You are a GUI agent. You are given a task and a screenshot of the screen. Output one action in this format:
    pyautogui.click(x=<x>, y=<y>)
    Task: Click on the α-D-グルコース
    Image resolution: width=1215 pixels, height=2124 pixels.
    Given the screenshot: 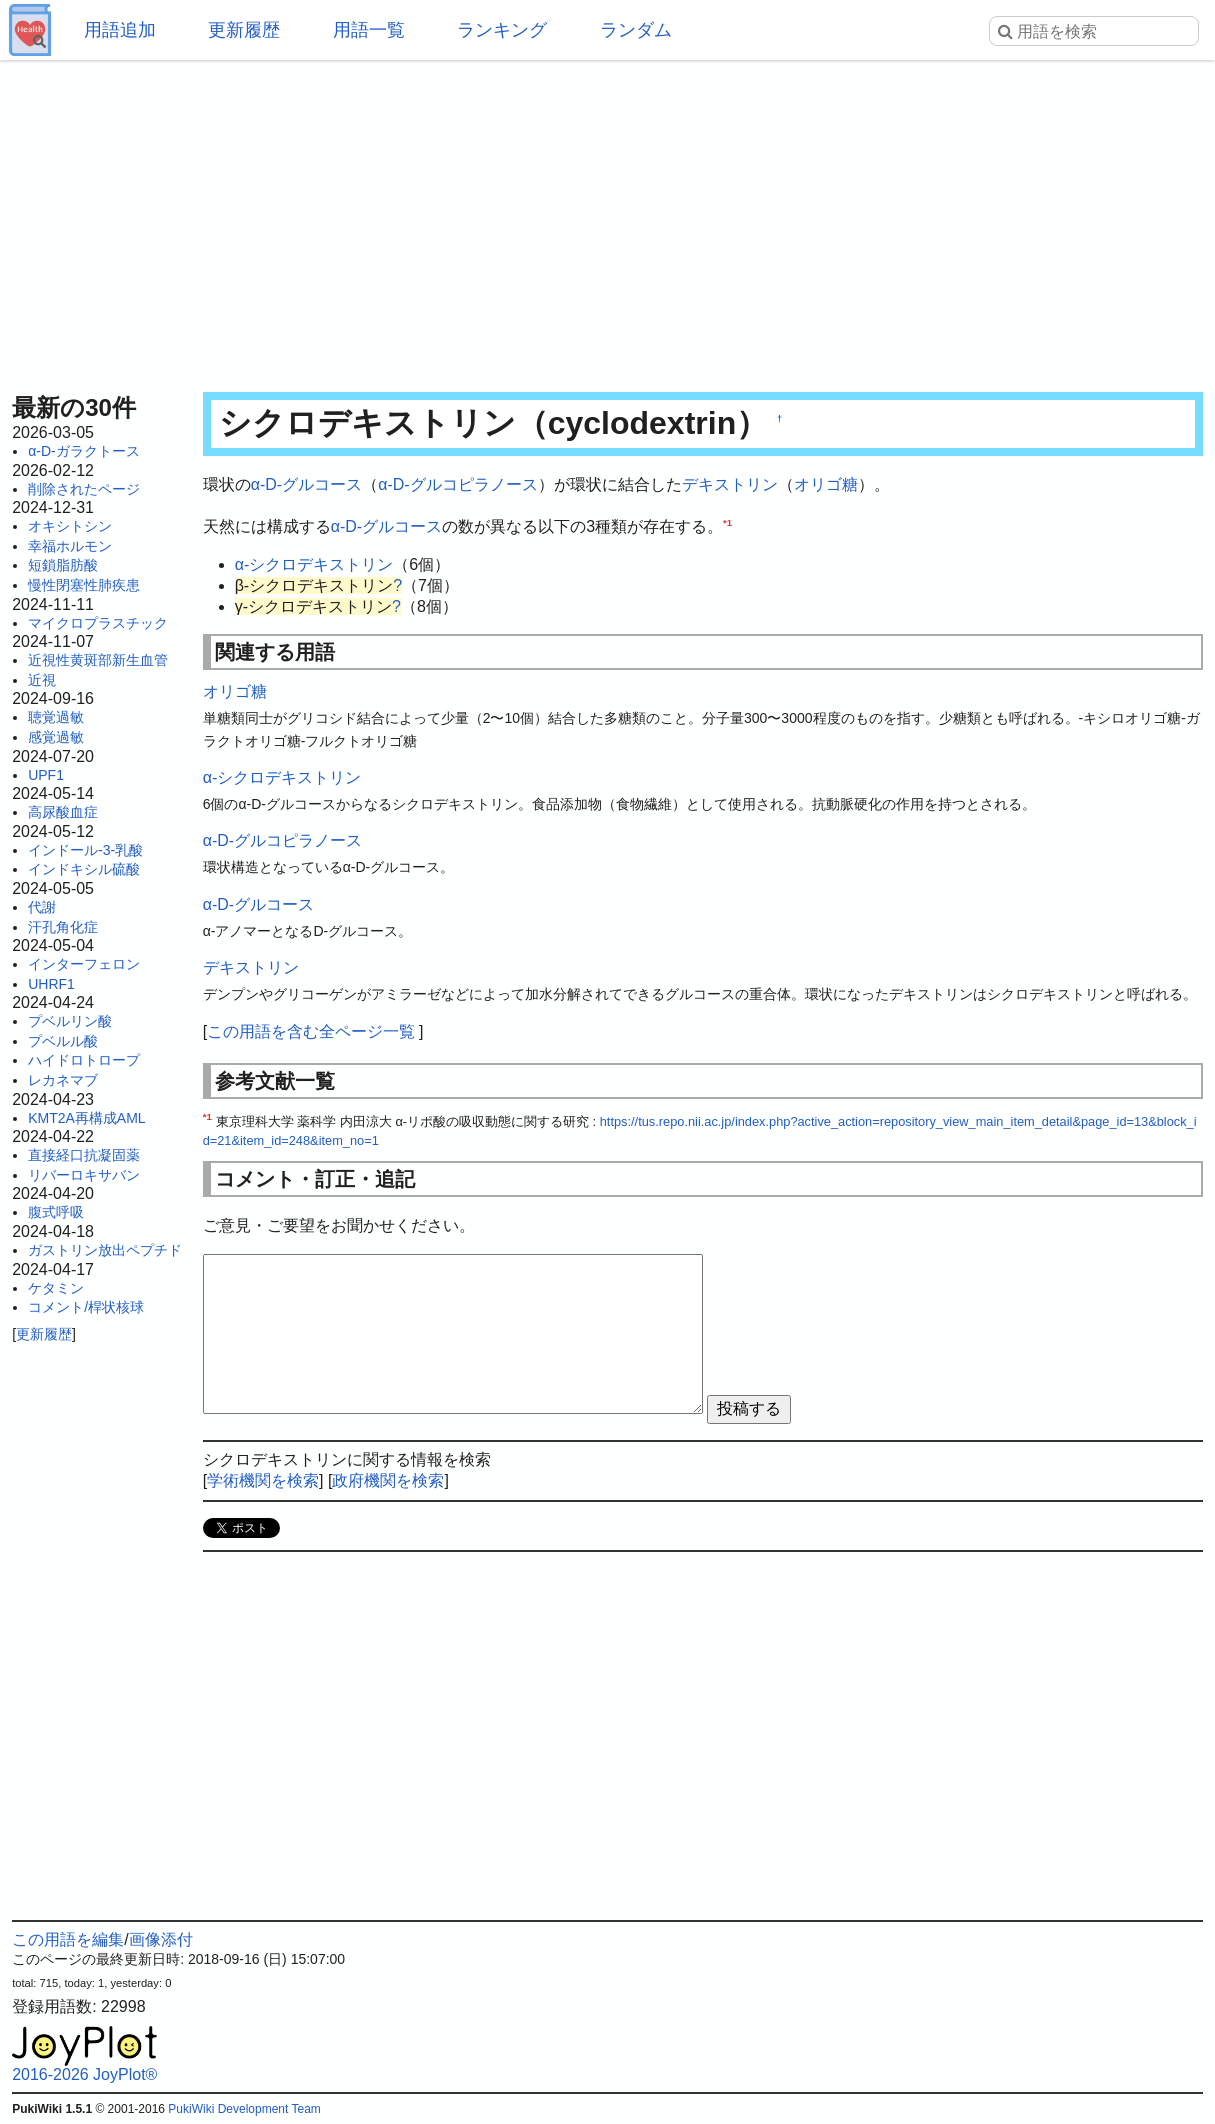 What is the action you would take?
    pyautogui.click(x=306, y=484)
    